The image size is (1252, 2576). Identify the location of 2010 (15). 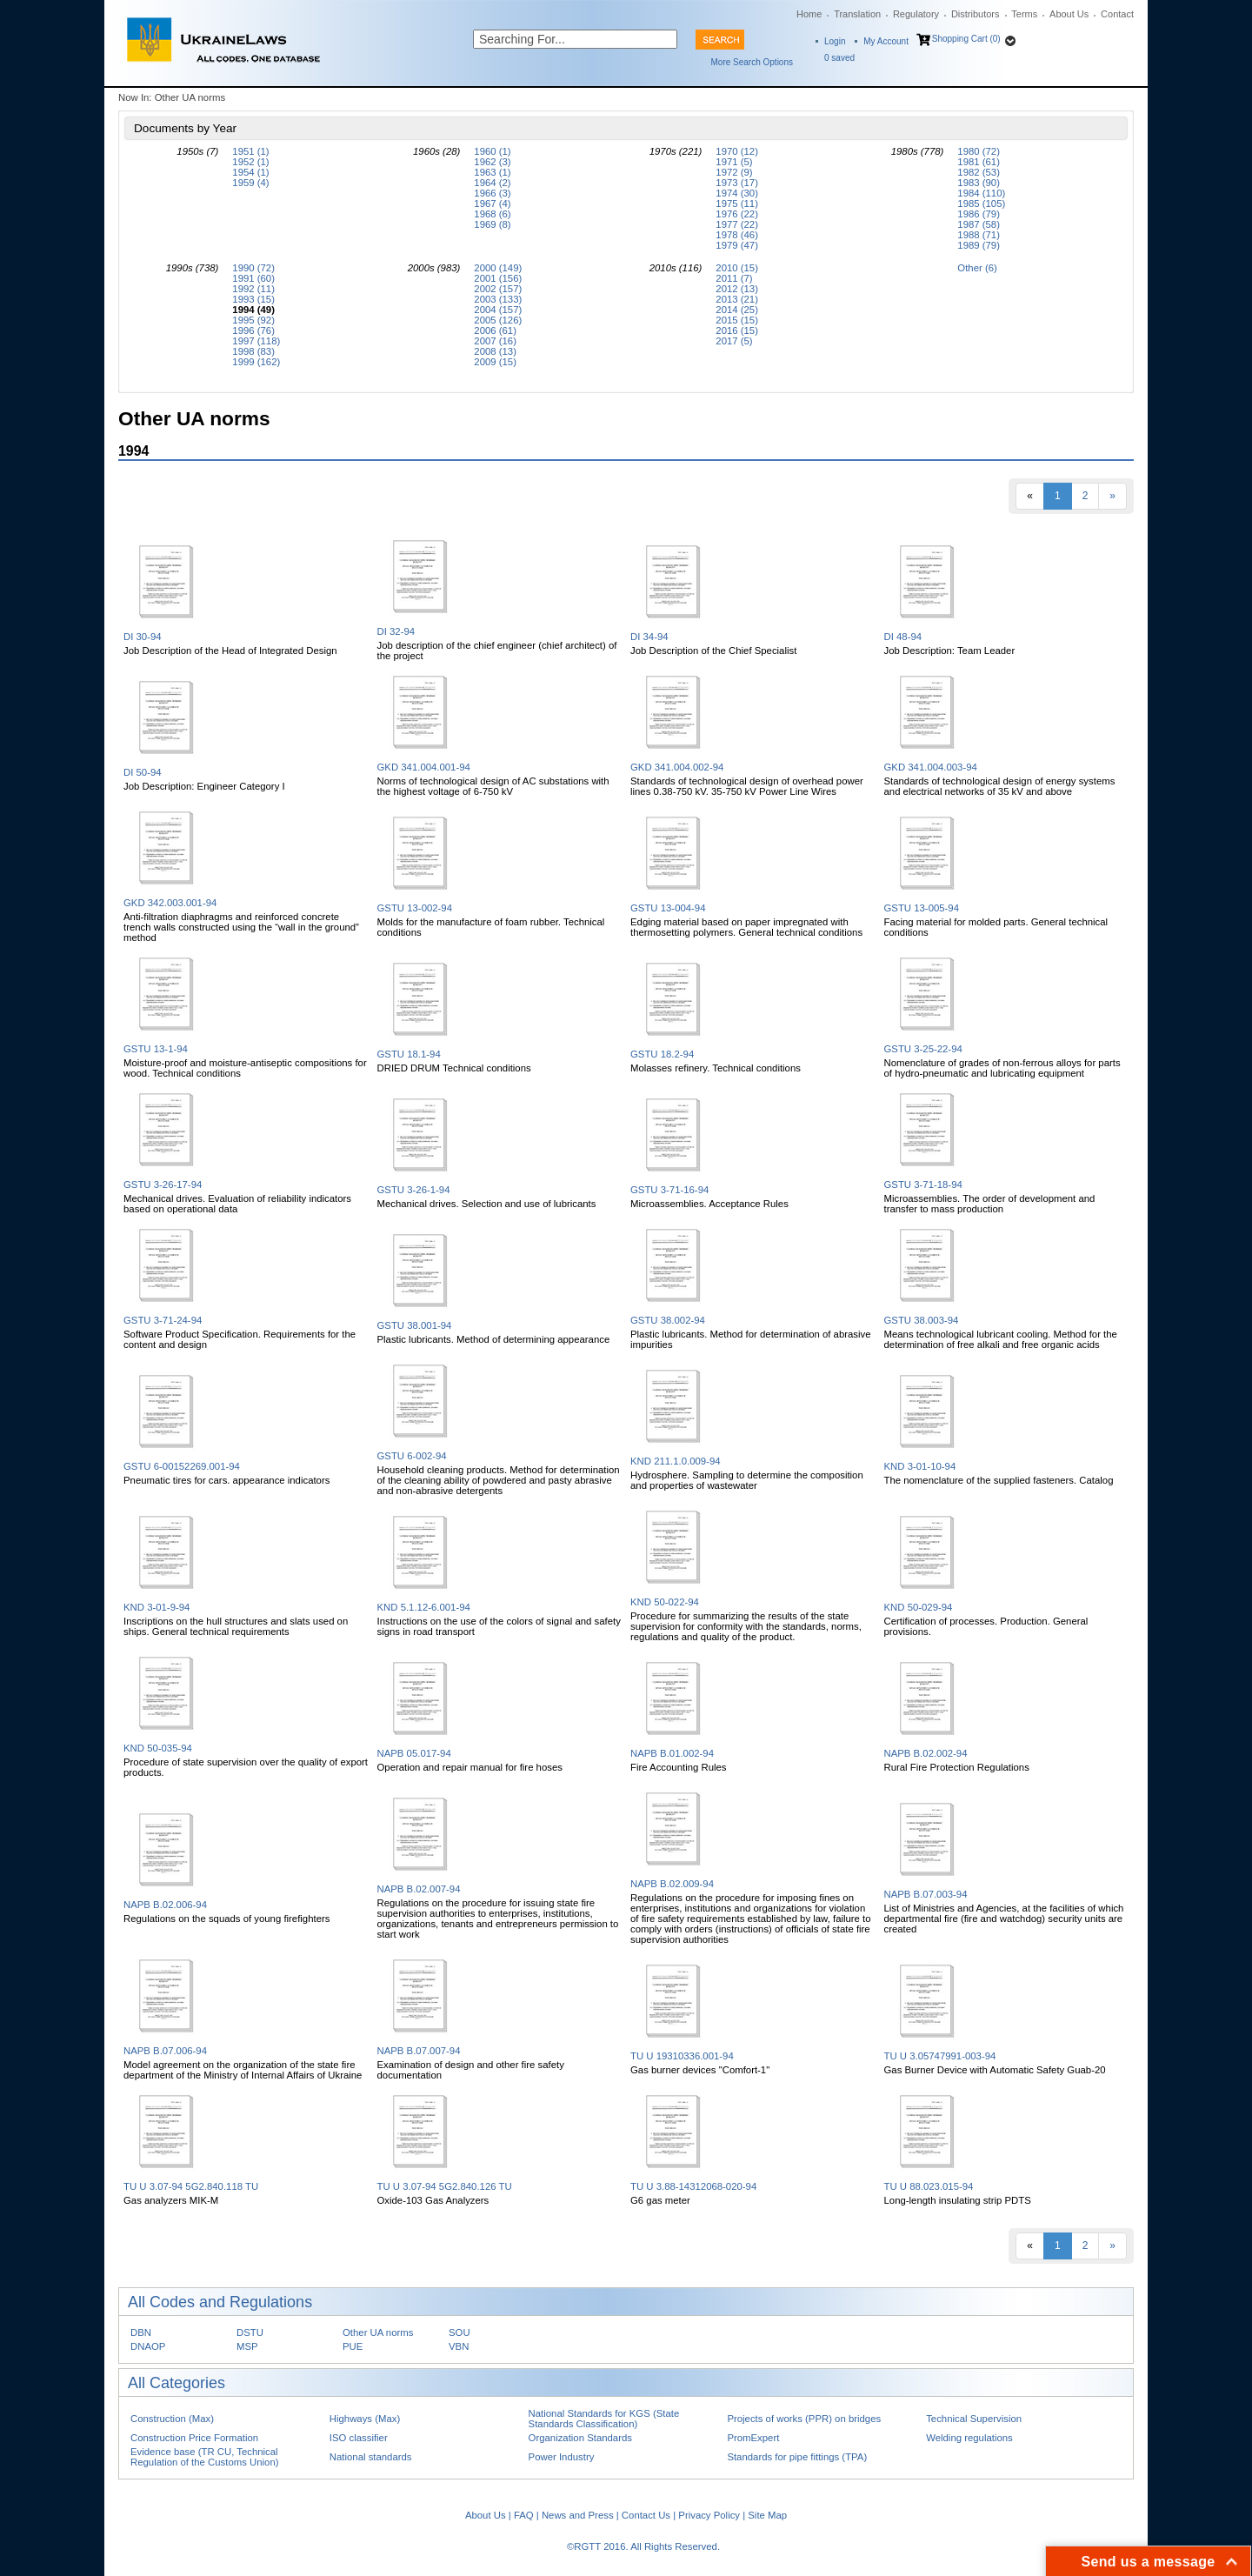
(737, 268).